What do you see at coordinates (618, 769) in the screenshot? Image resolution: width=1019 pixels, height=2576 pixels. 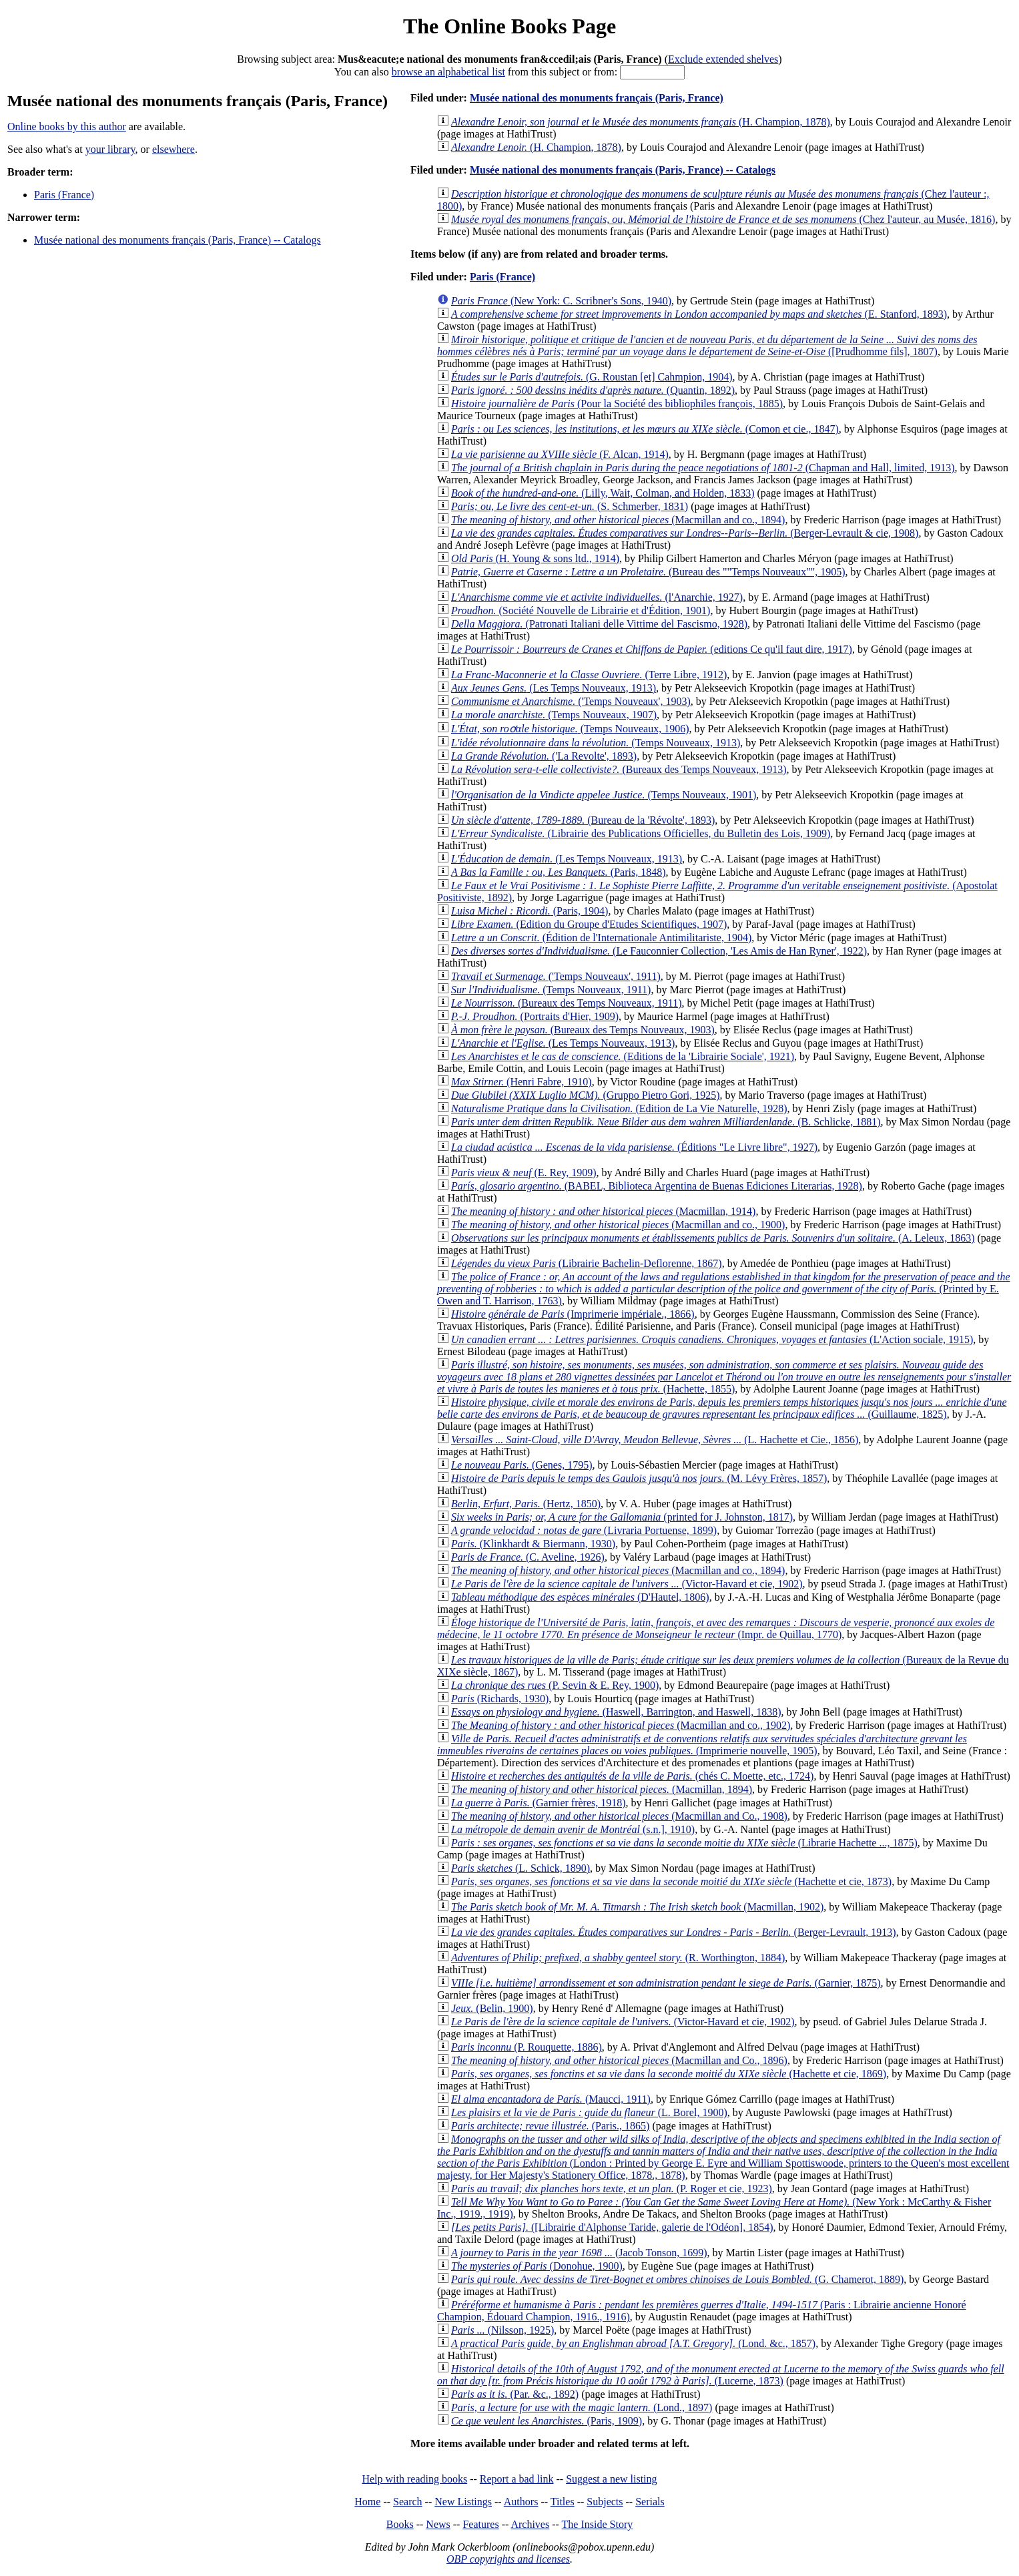 I see `(Bureaux des Temps Nouveaux, 1913)` at bounding box center [618, 769].